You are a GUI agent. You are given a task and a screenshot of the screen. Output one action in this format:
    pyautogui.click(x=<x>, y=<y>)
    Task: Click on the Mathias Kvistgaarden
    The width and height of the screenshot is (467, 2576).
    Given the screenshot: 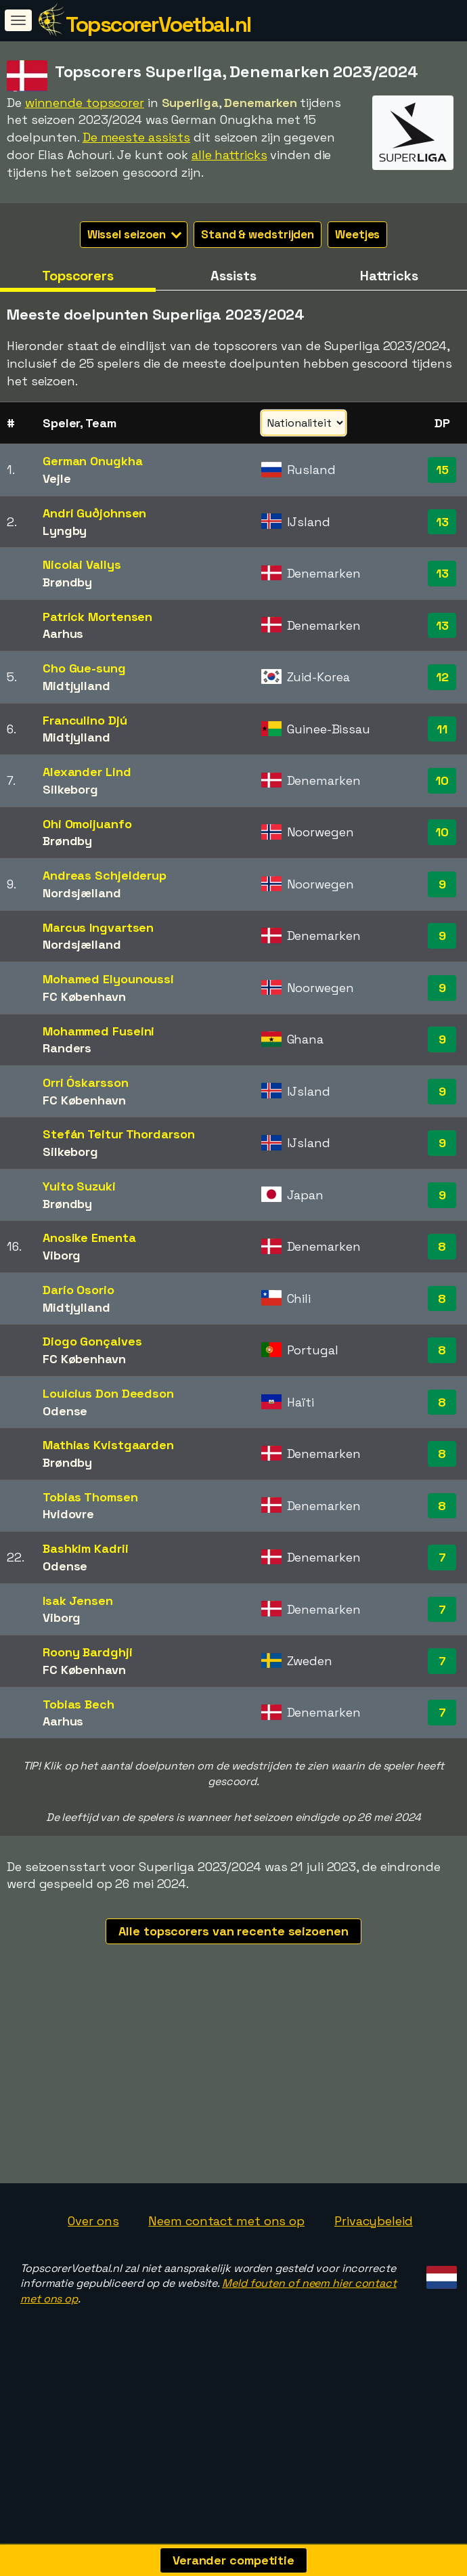 What is the action you would take?
    pyautogui.click(x=108, y=1445)
    